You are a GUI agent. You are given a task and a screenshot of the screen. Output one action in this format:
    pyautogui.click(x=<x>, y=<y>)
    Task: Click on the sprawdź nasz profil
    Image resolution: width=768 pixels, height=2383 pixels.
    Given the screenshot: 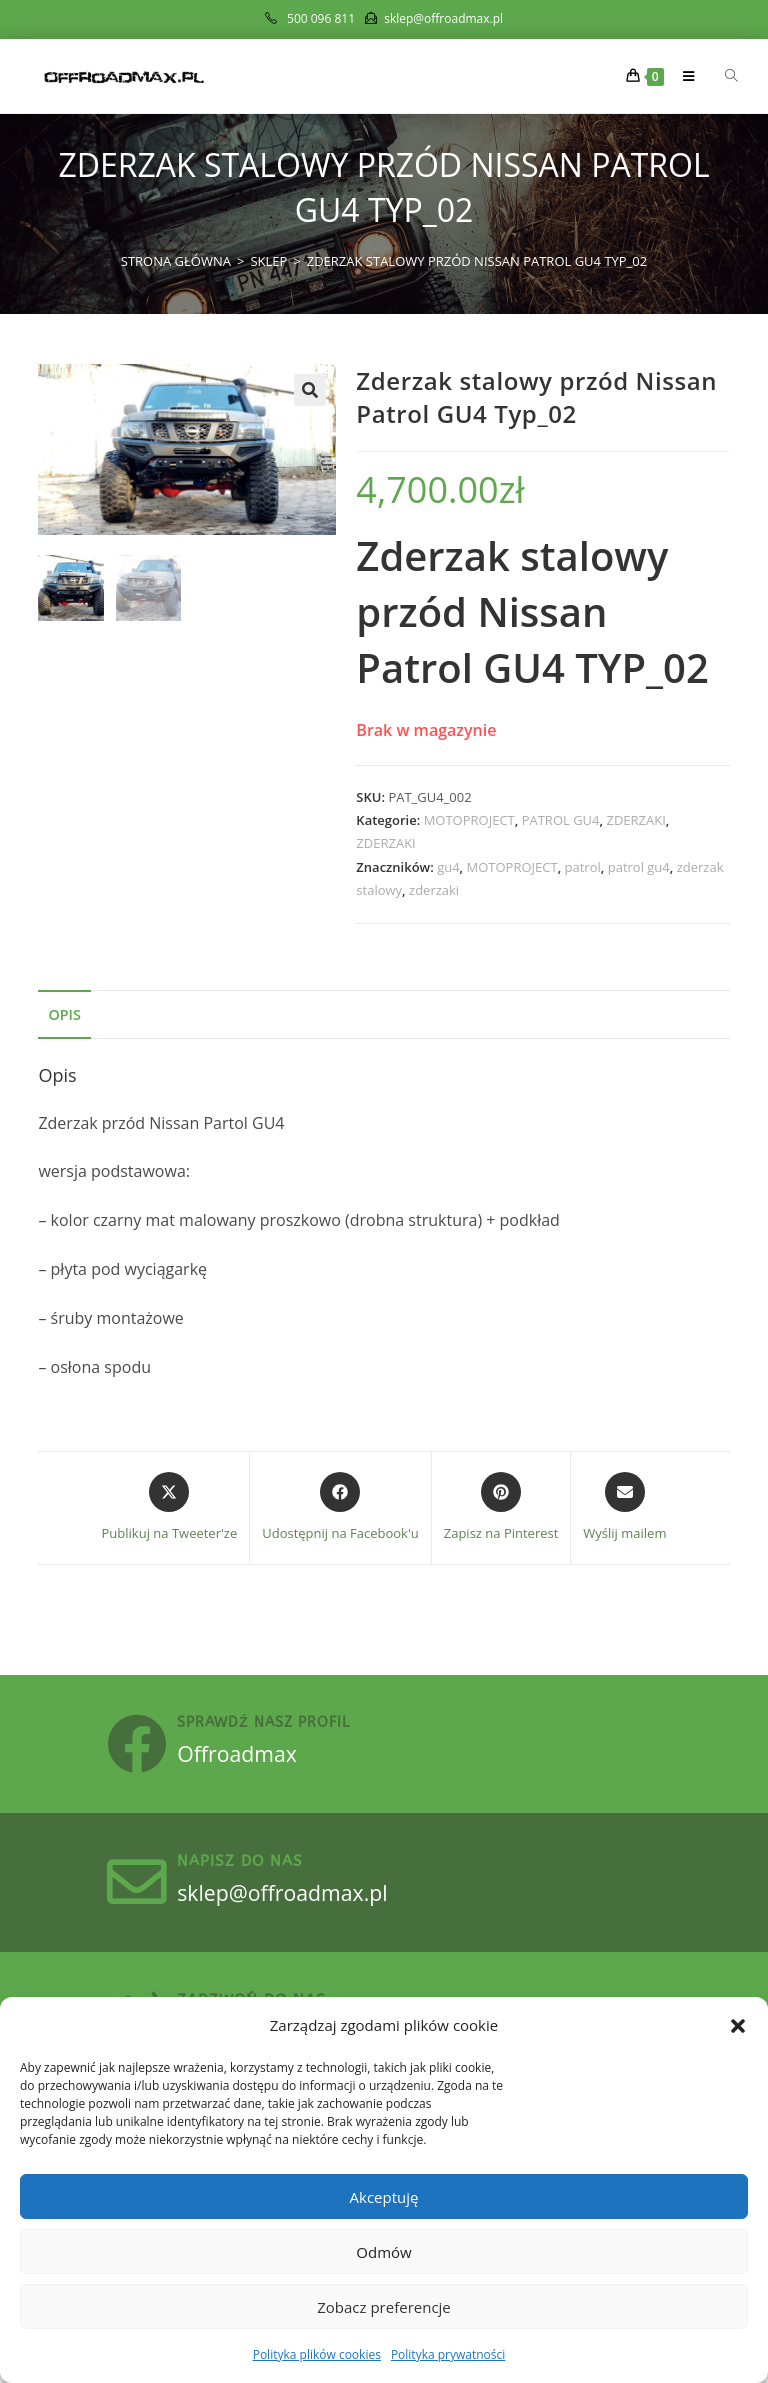 What is the action you would take?
    pyautogui.click(x=274, y=1727)
    